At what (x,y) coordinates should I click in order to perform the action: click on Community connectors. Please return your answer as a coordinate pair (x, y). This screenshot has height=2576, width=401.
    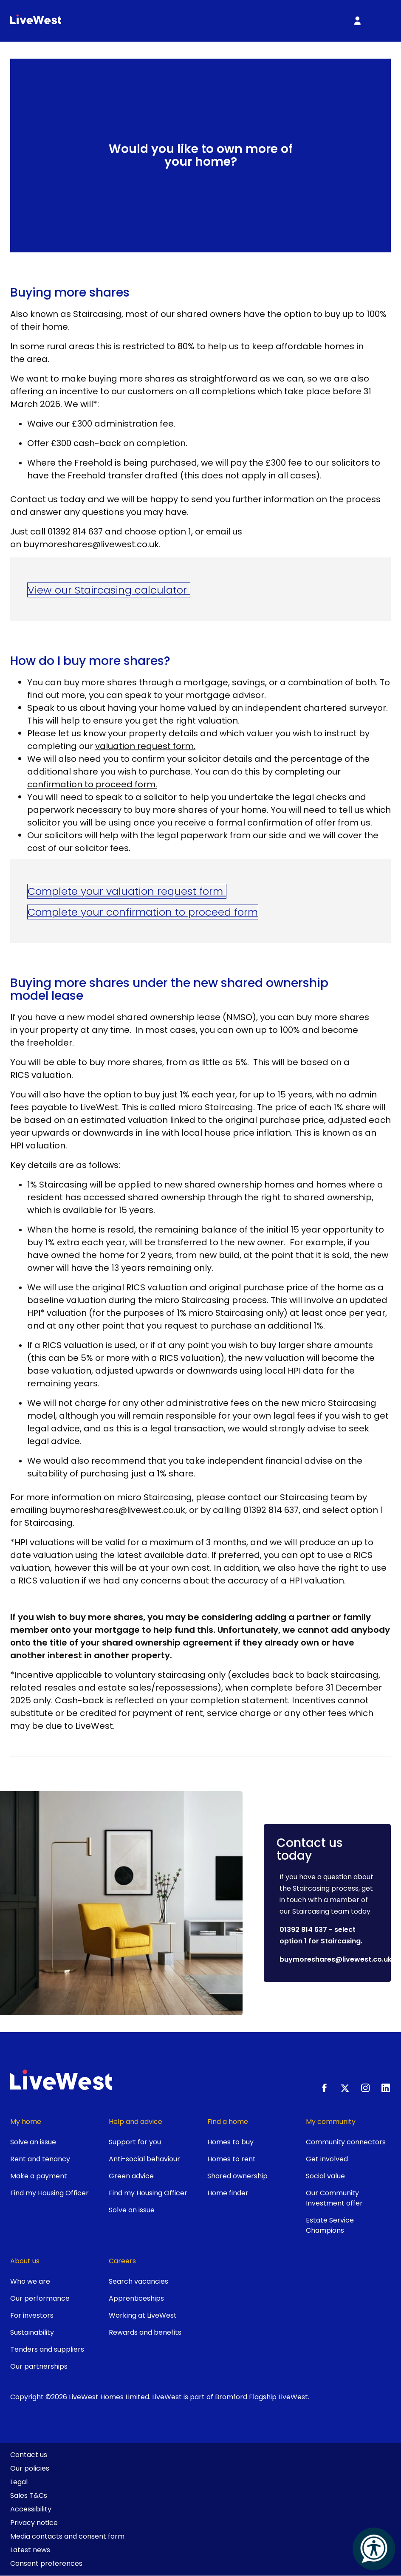
    Looking at the image, I should click on (346, 2142).